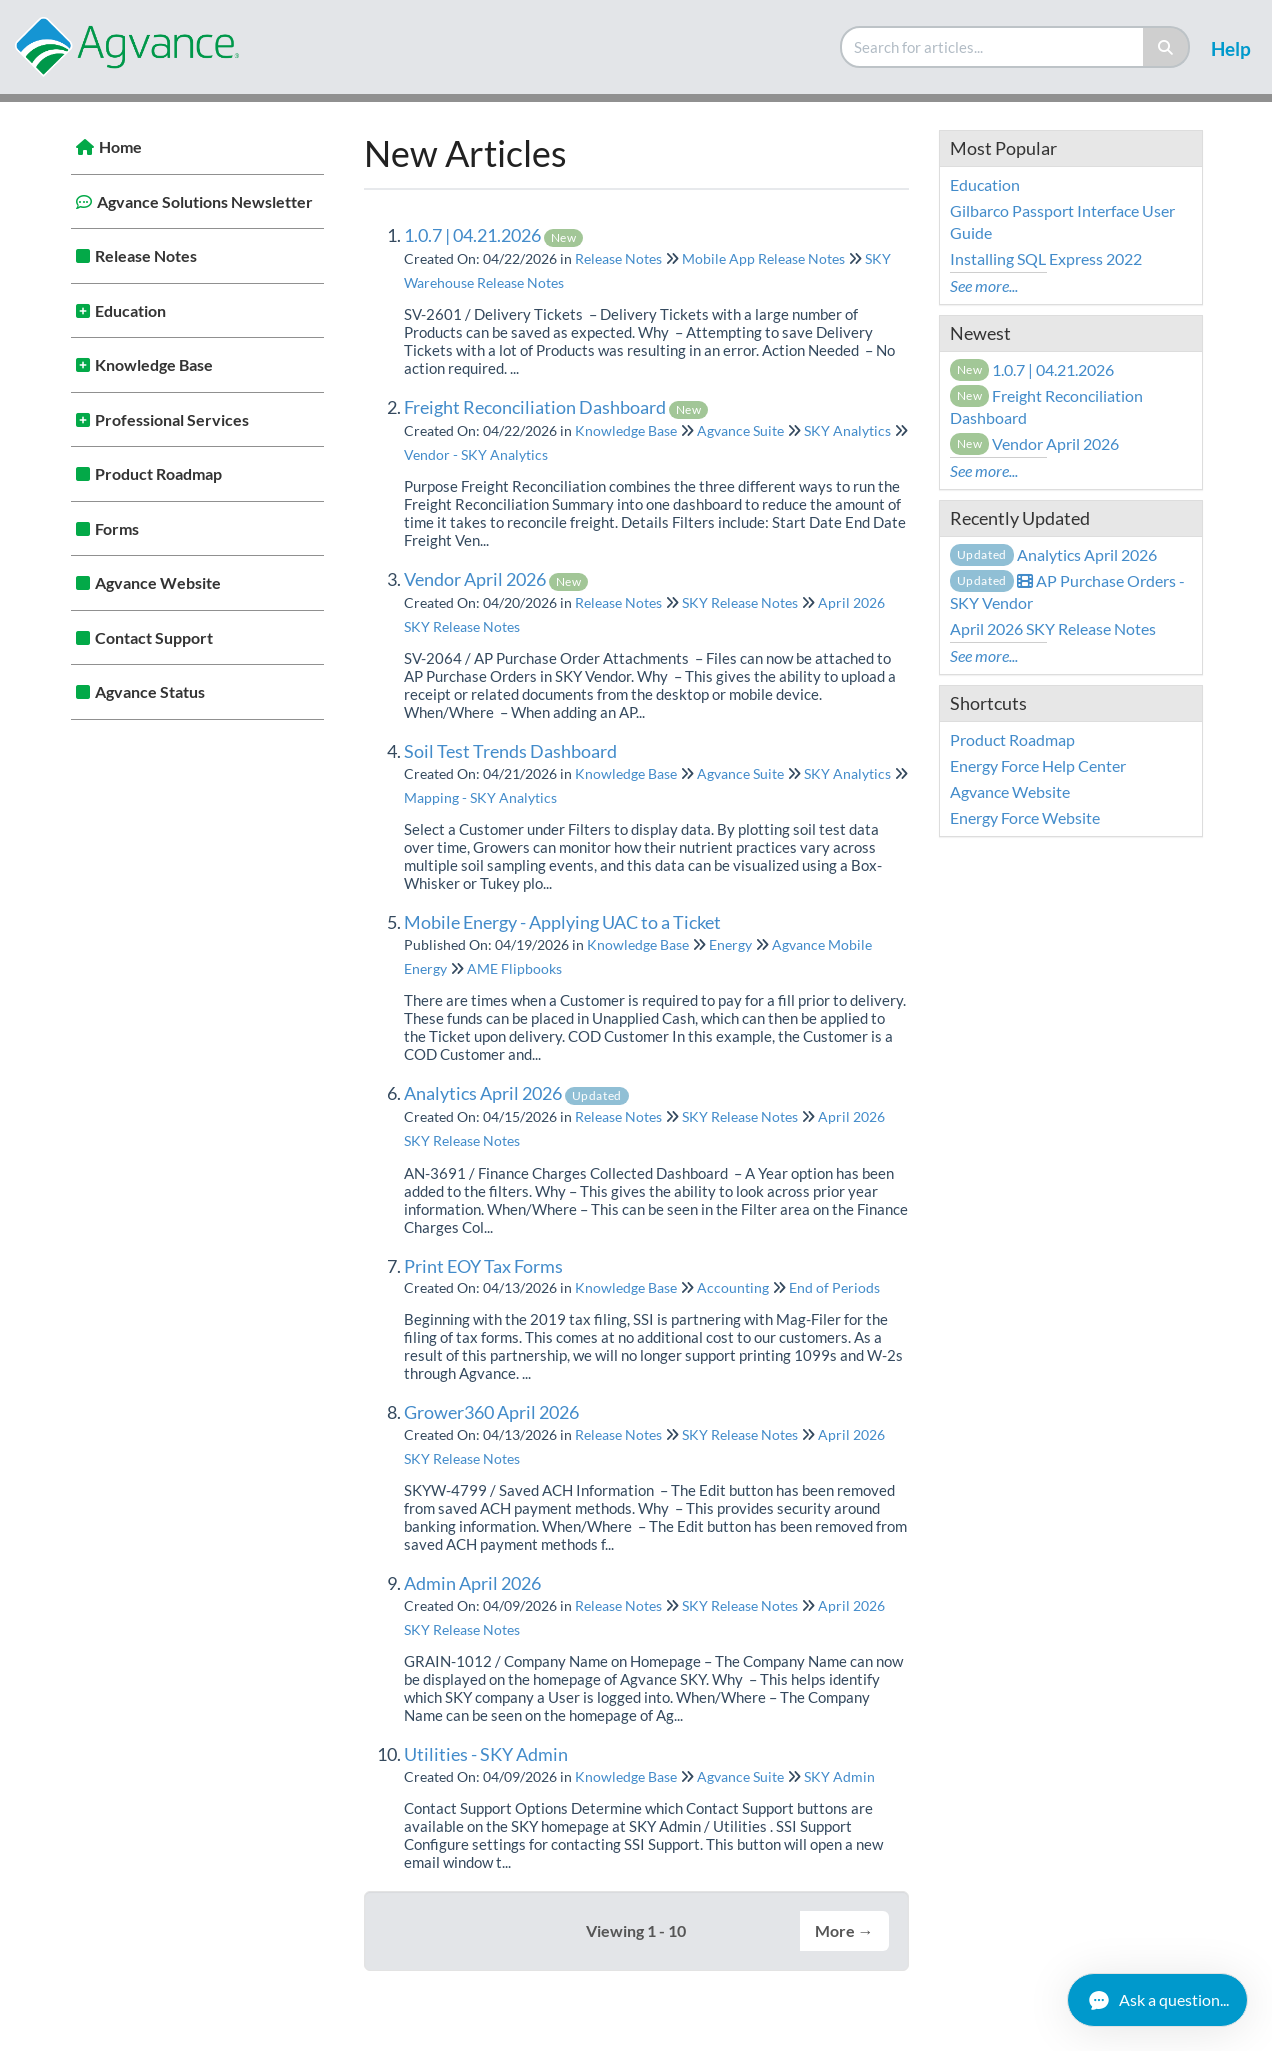 The height and width of the screenshot is (2051, 1272). I want to click on Vendor April 2026, so click(496, 579).